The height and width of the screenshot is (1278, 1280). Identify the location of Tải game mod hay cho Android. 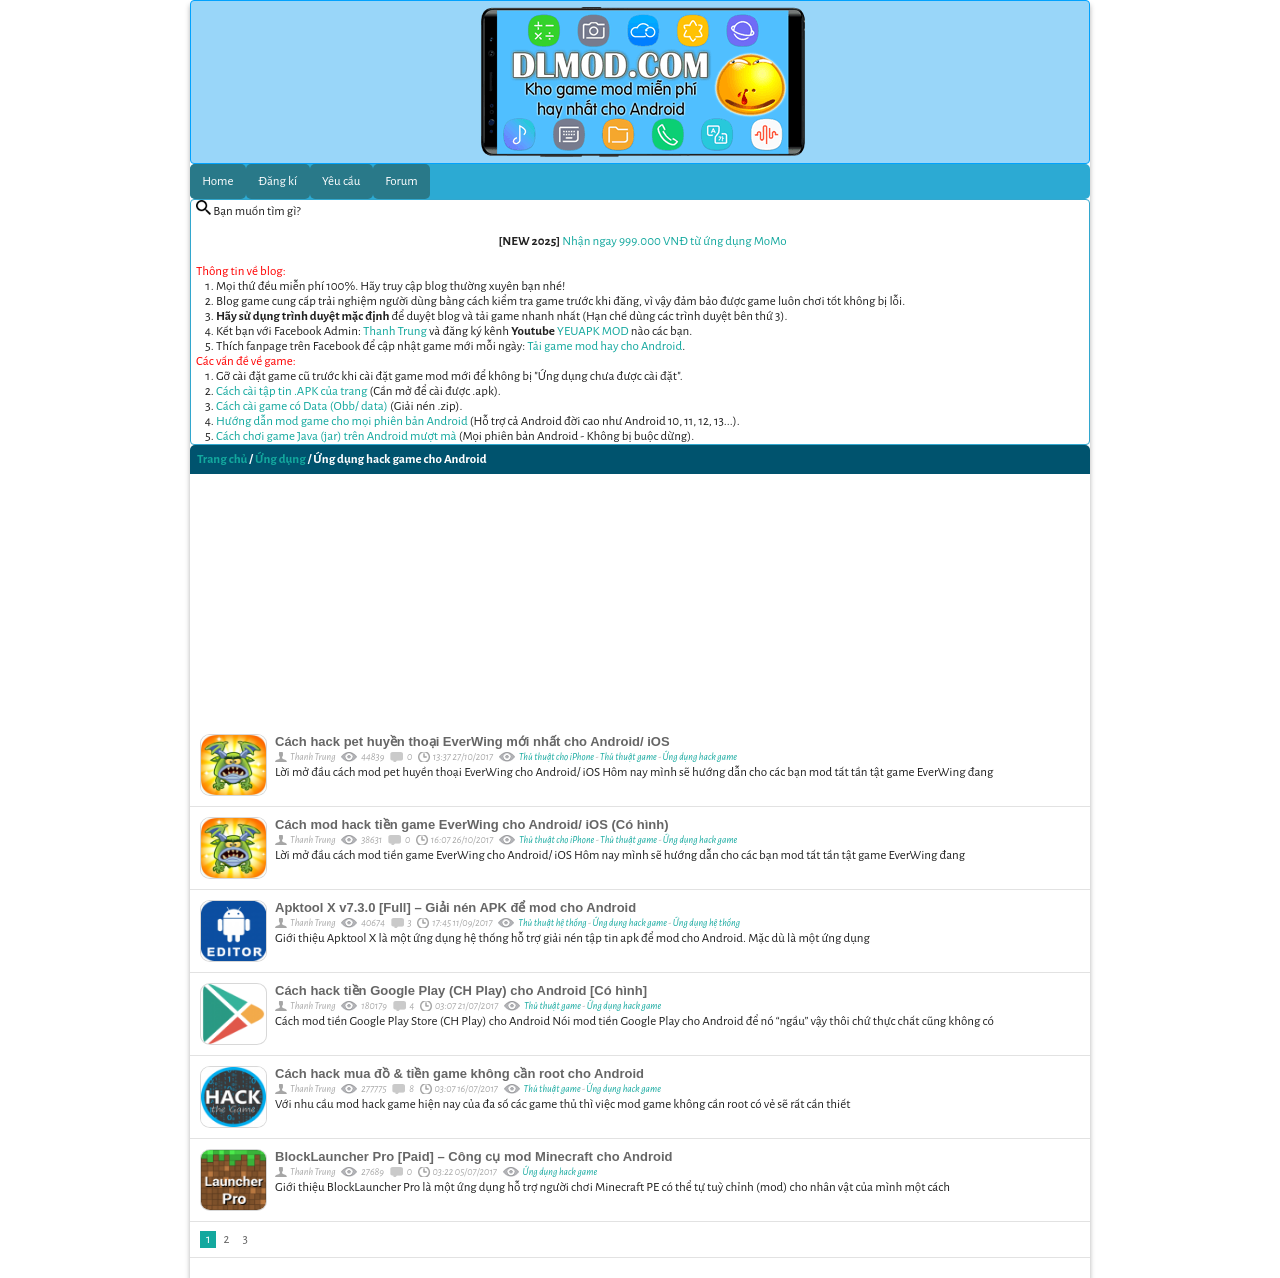
(604, 346).